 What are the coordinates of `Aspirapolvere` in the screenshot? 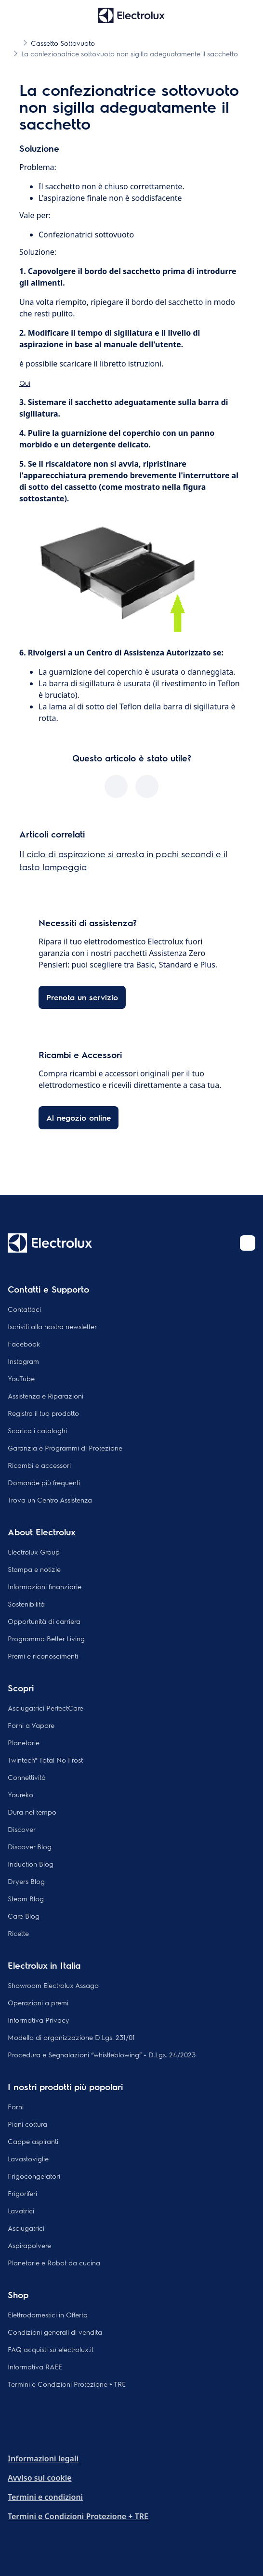 It's located at (29, 2245).